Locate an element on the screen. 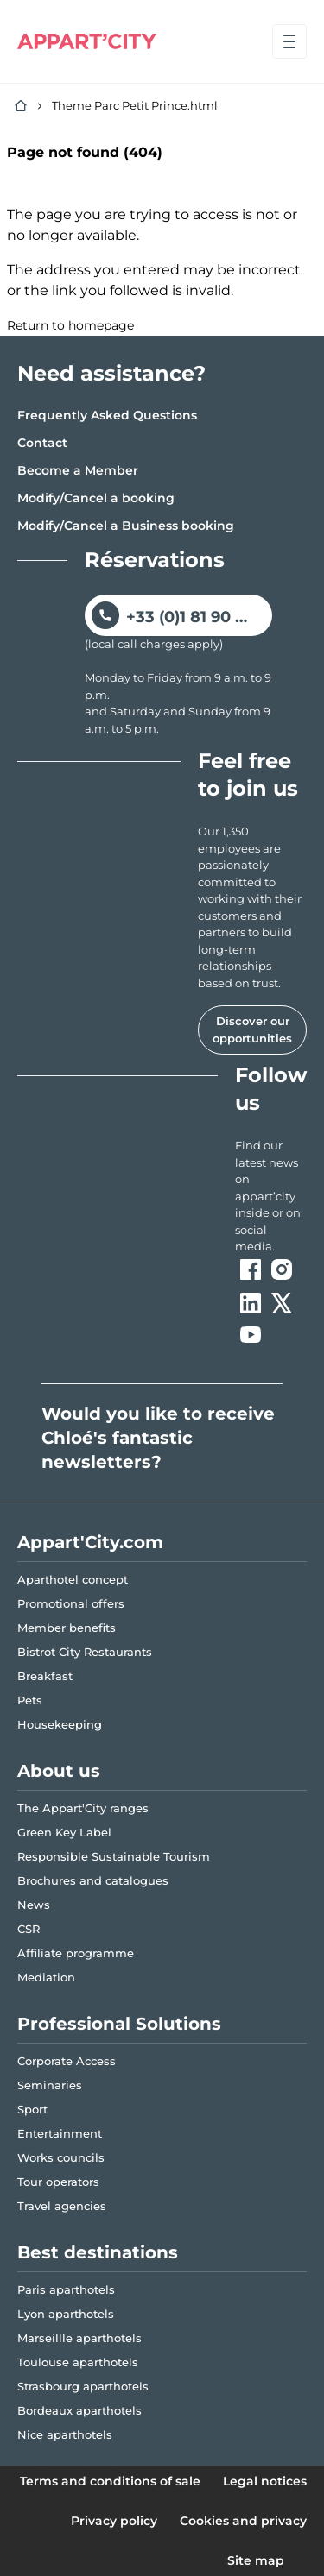 Image resolution: width=324 pixels, height=2576 pixels. Site map is located at coordinates (255, 2560).